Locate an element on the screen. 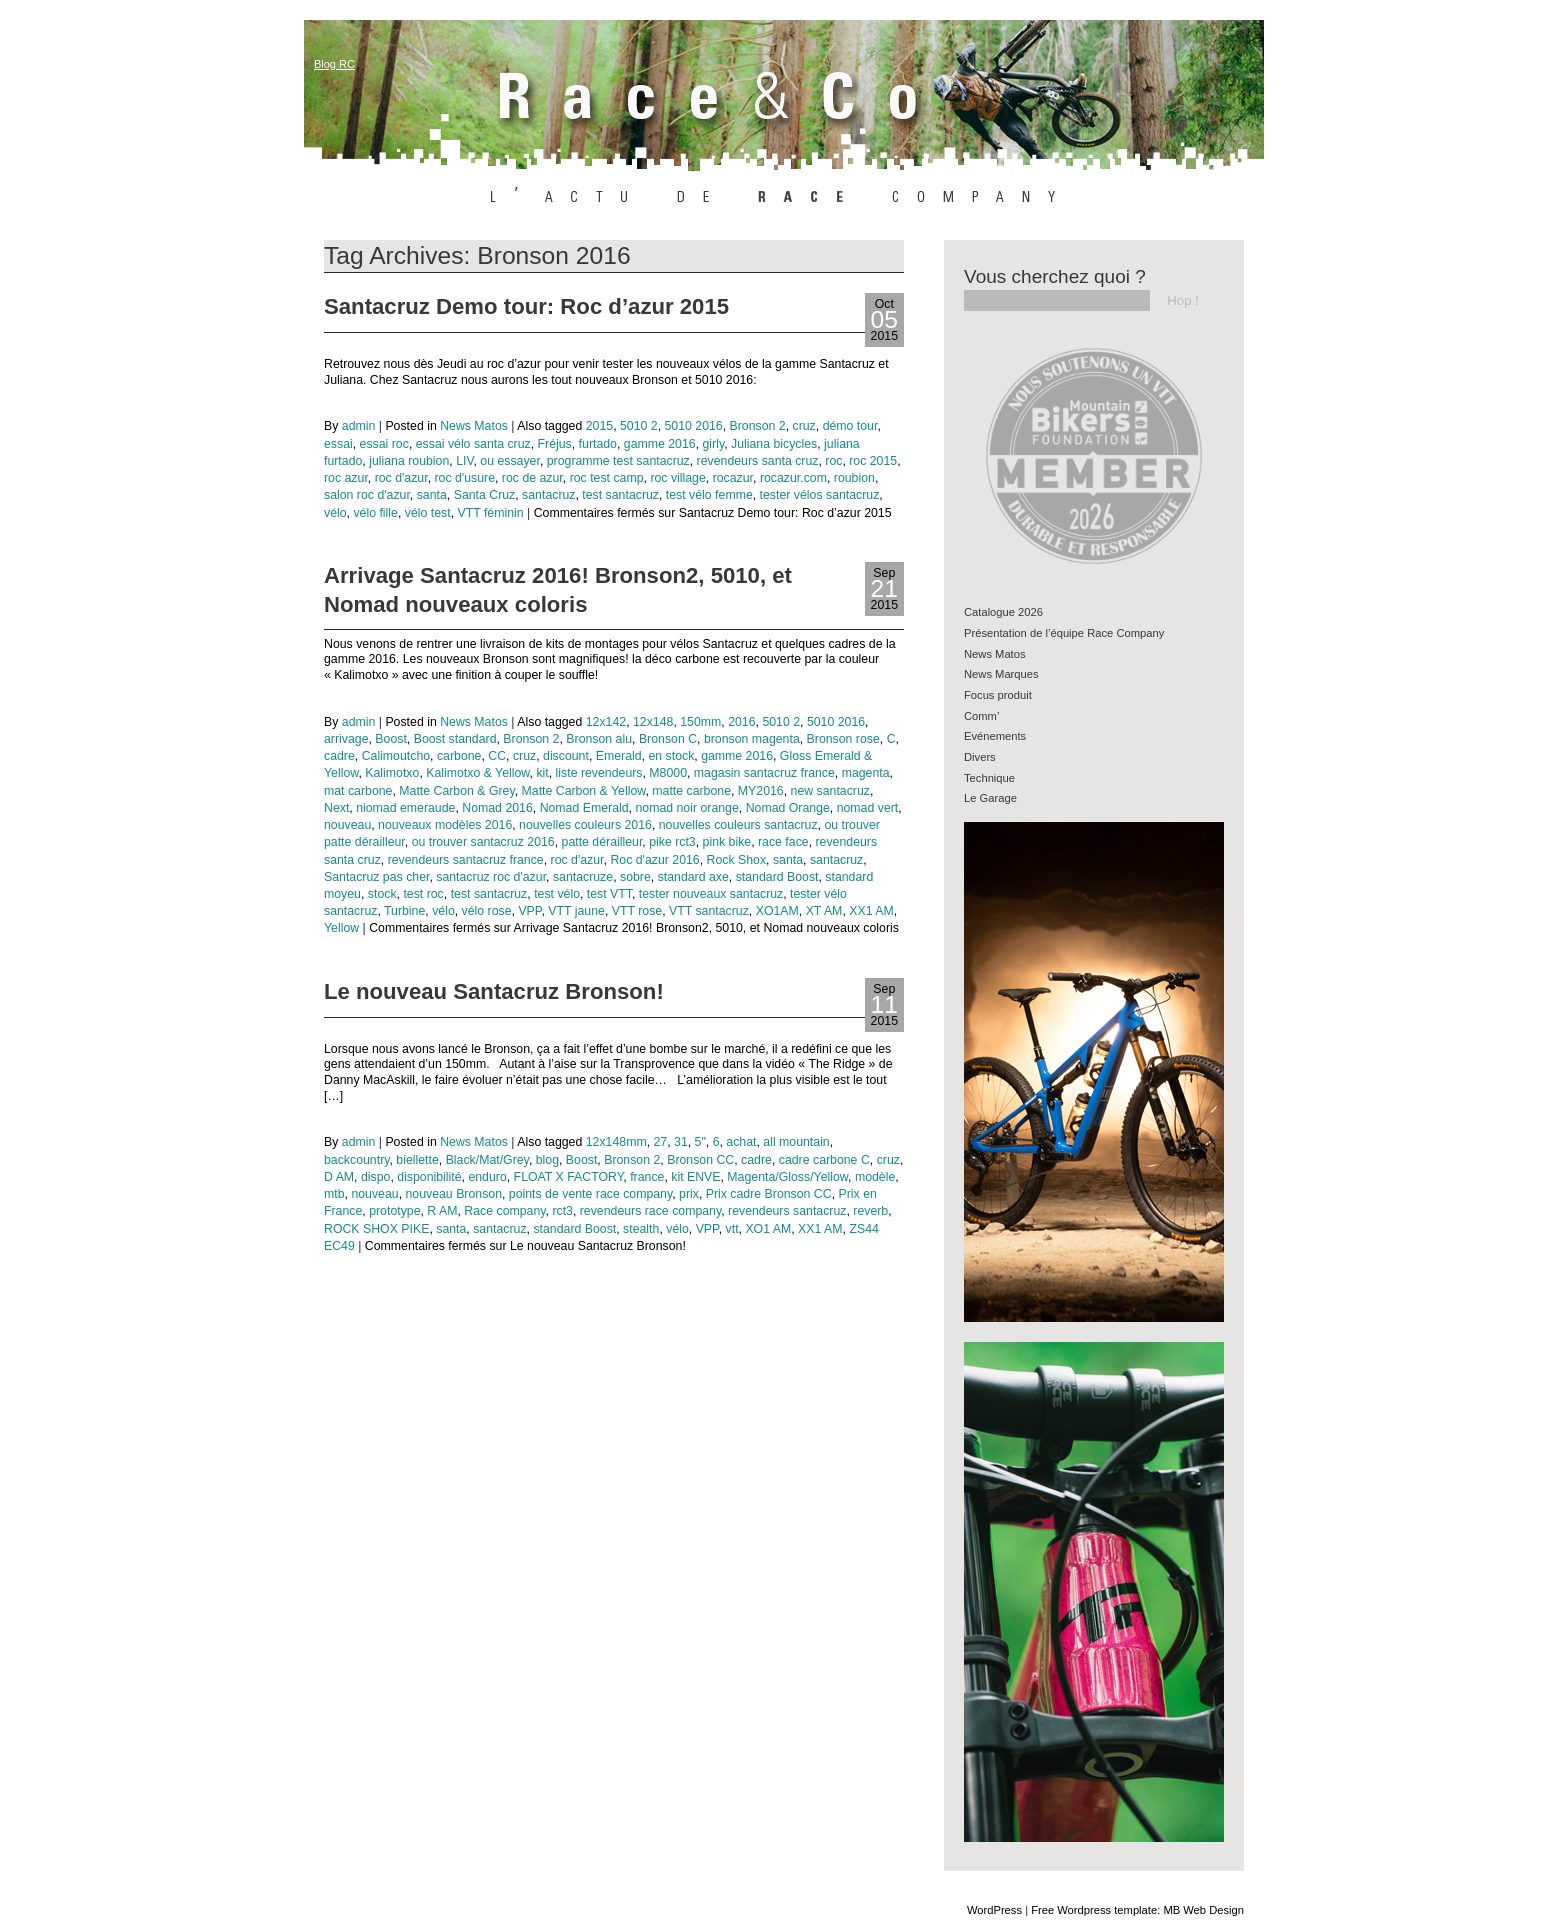 This screenshot has width=1568, height=1932. FLOAT X FACTORY is located at coordinates (569, 1177).